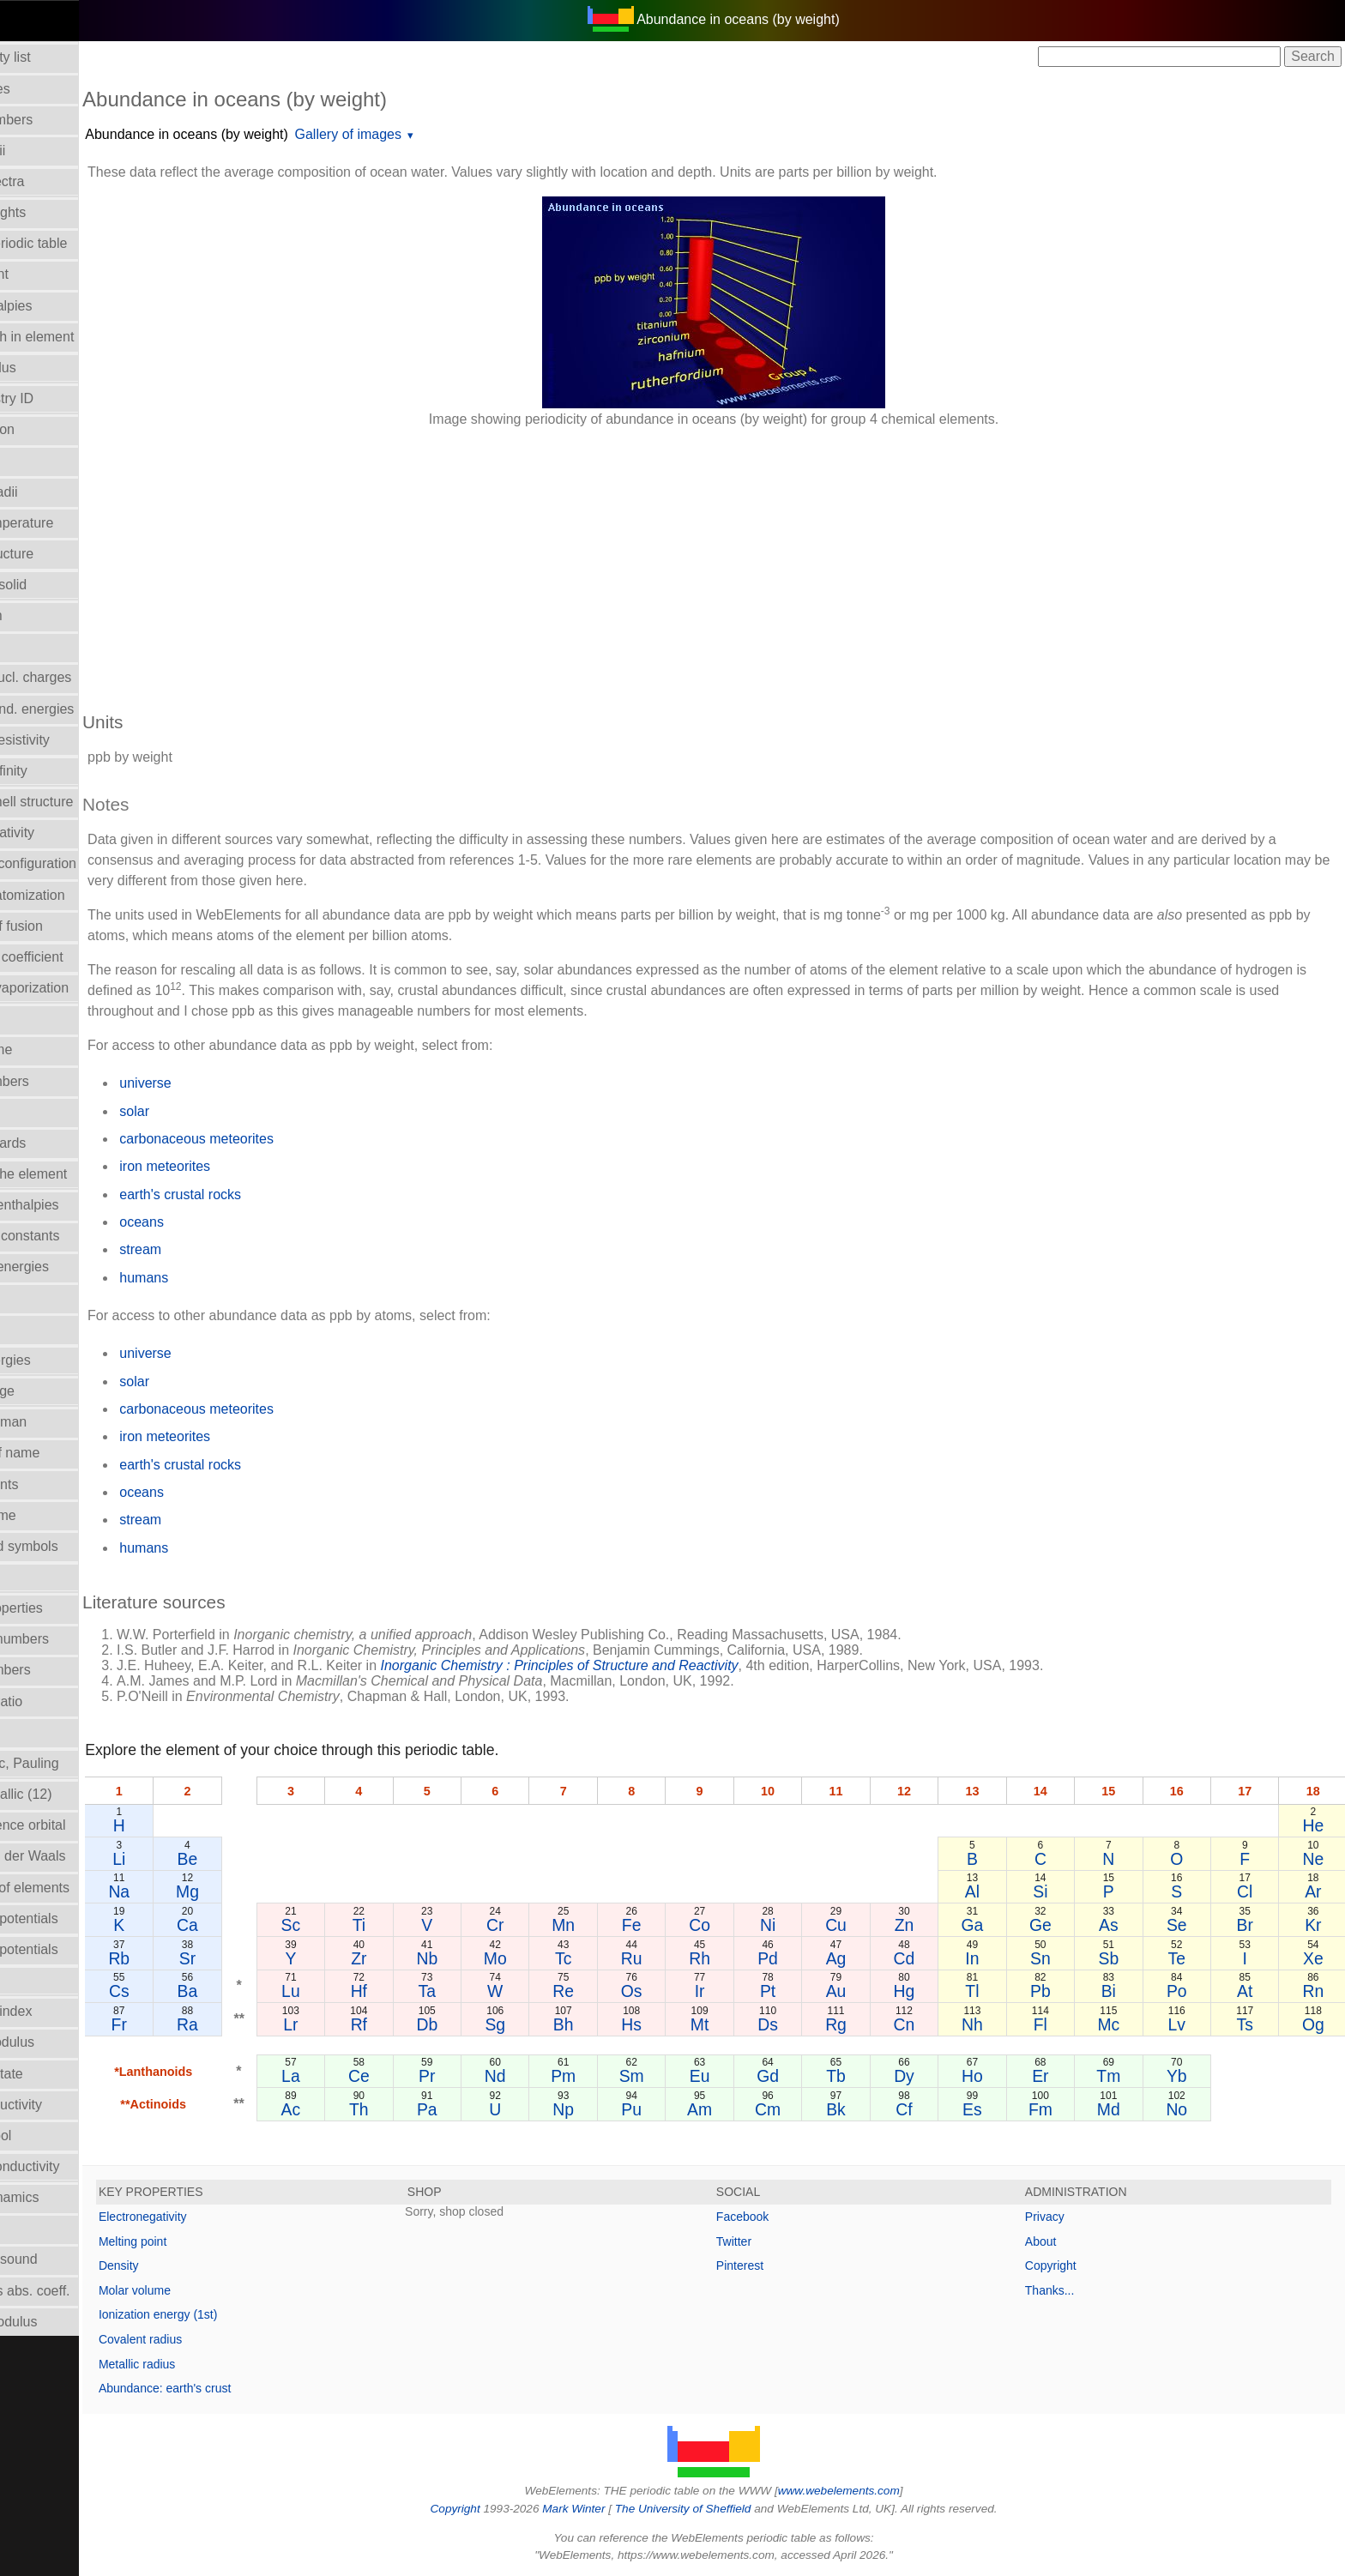 This screenshot has width=1345, height=2576. Describe the element at coordinates (867, 1958) in the screenshot. I see `Ag` at that location.